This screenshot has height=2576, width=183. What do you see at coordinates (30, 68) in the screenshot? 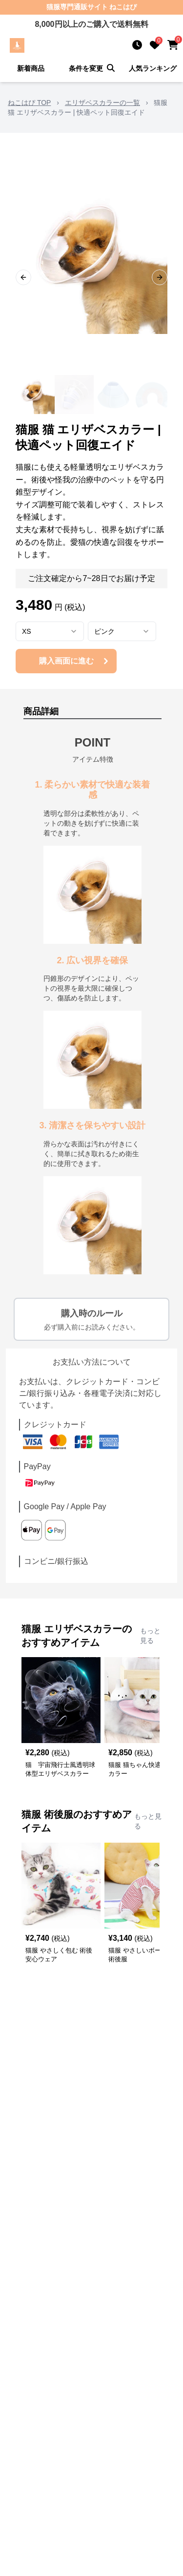
I see `新着商品` at bounding box center [30, 68].